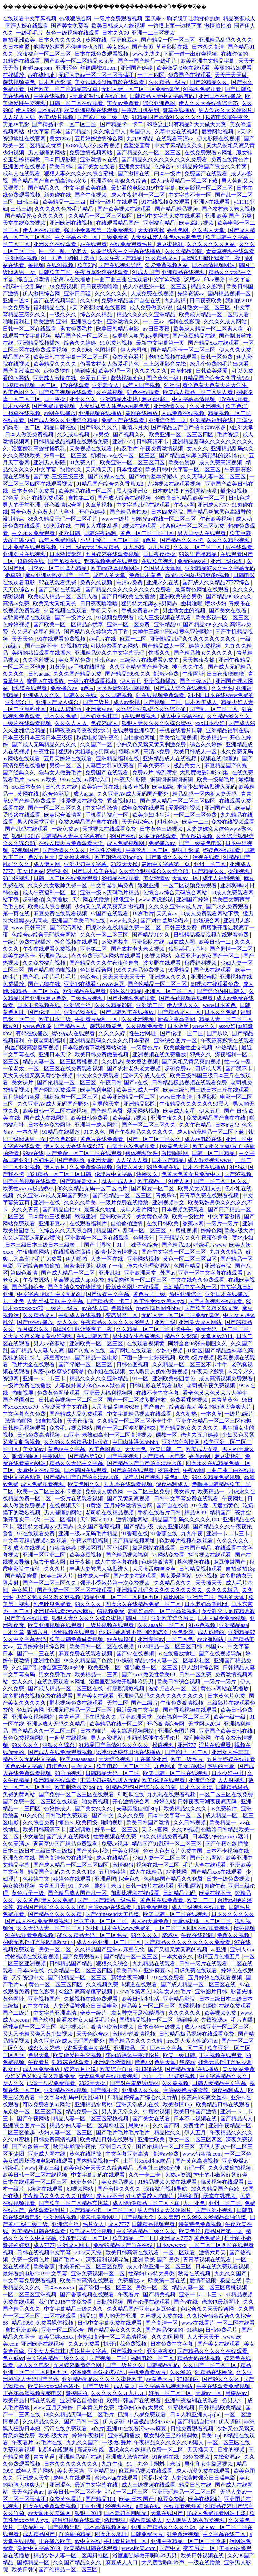 The image size is (258, 2576). Describe the element at coordinates (192, 603) in the screenshot. I see `嫩模啪啪` at that location.